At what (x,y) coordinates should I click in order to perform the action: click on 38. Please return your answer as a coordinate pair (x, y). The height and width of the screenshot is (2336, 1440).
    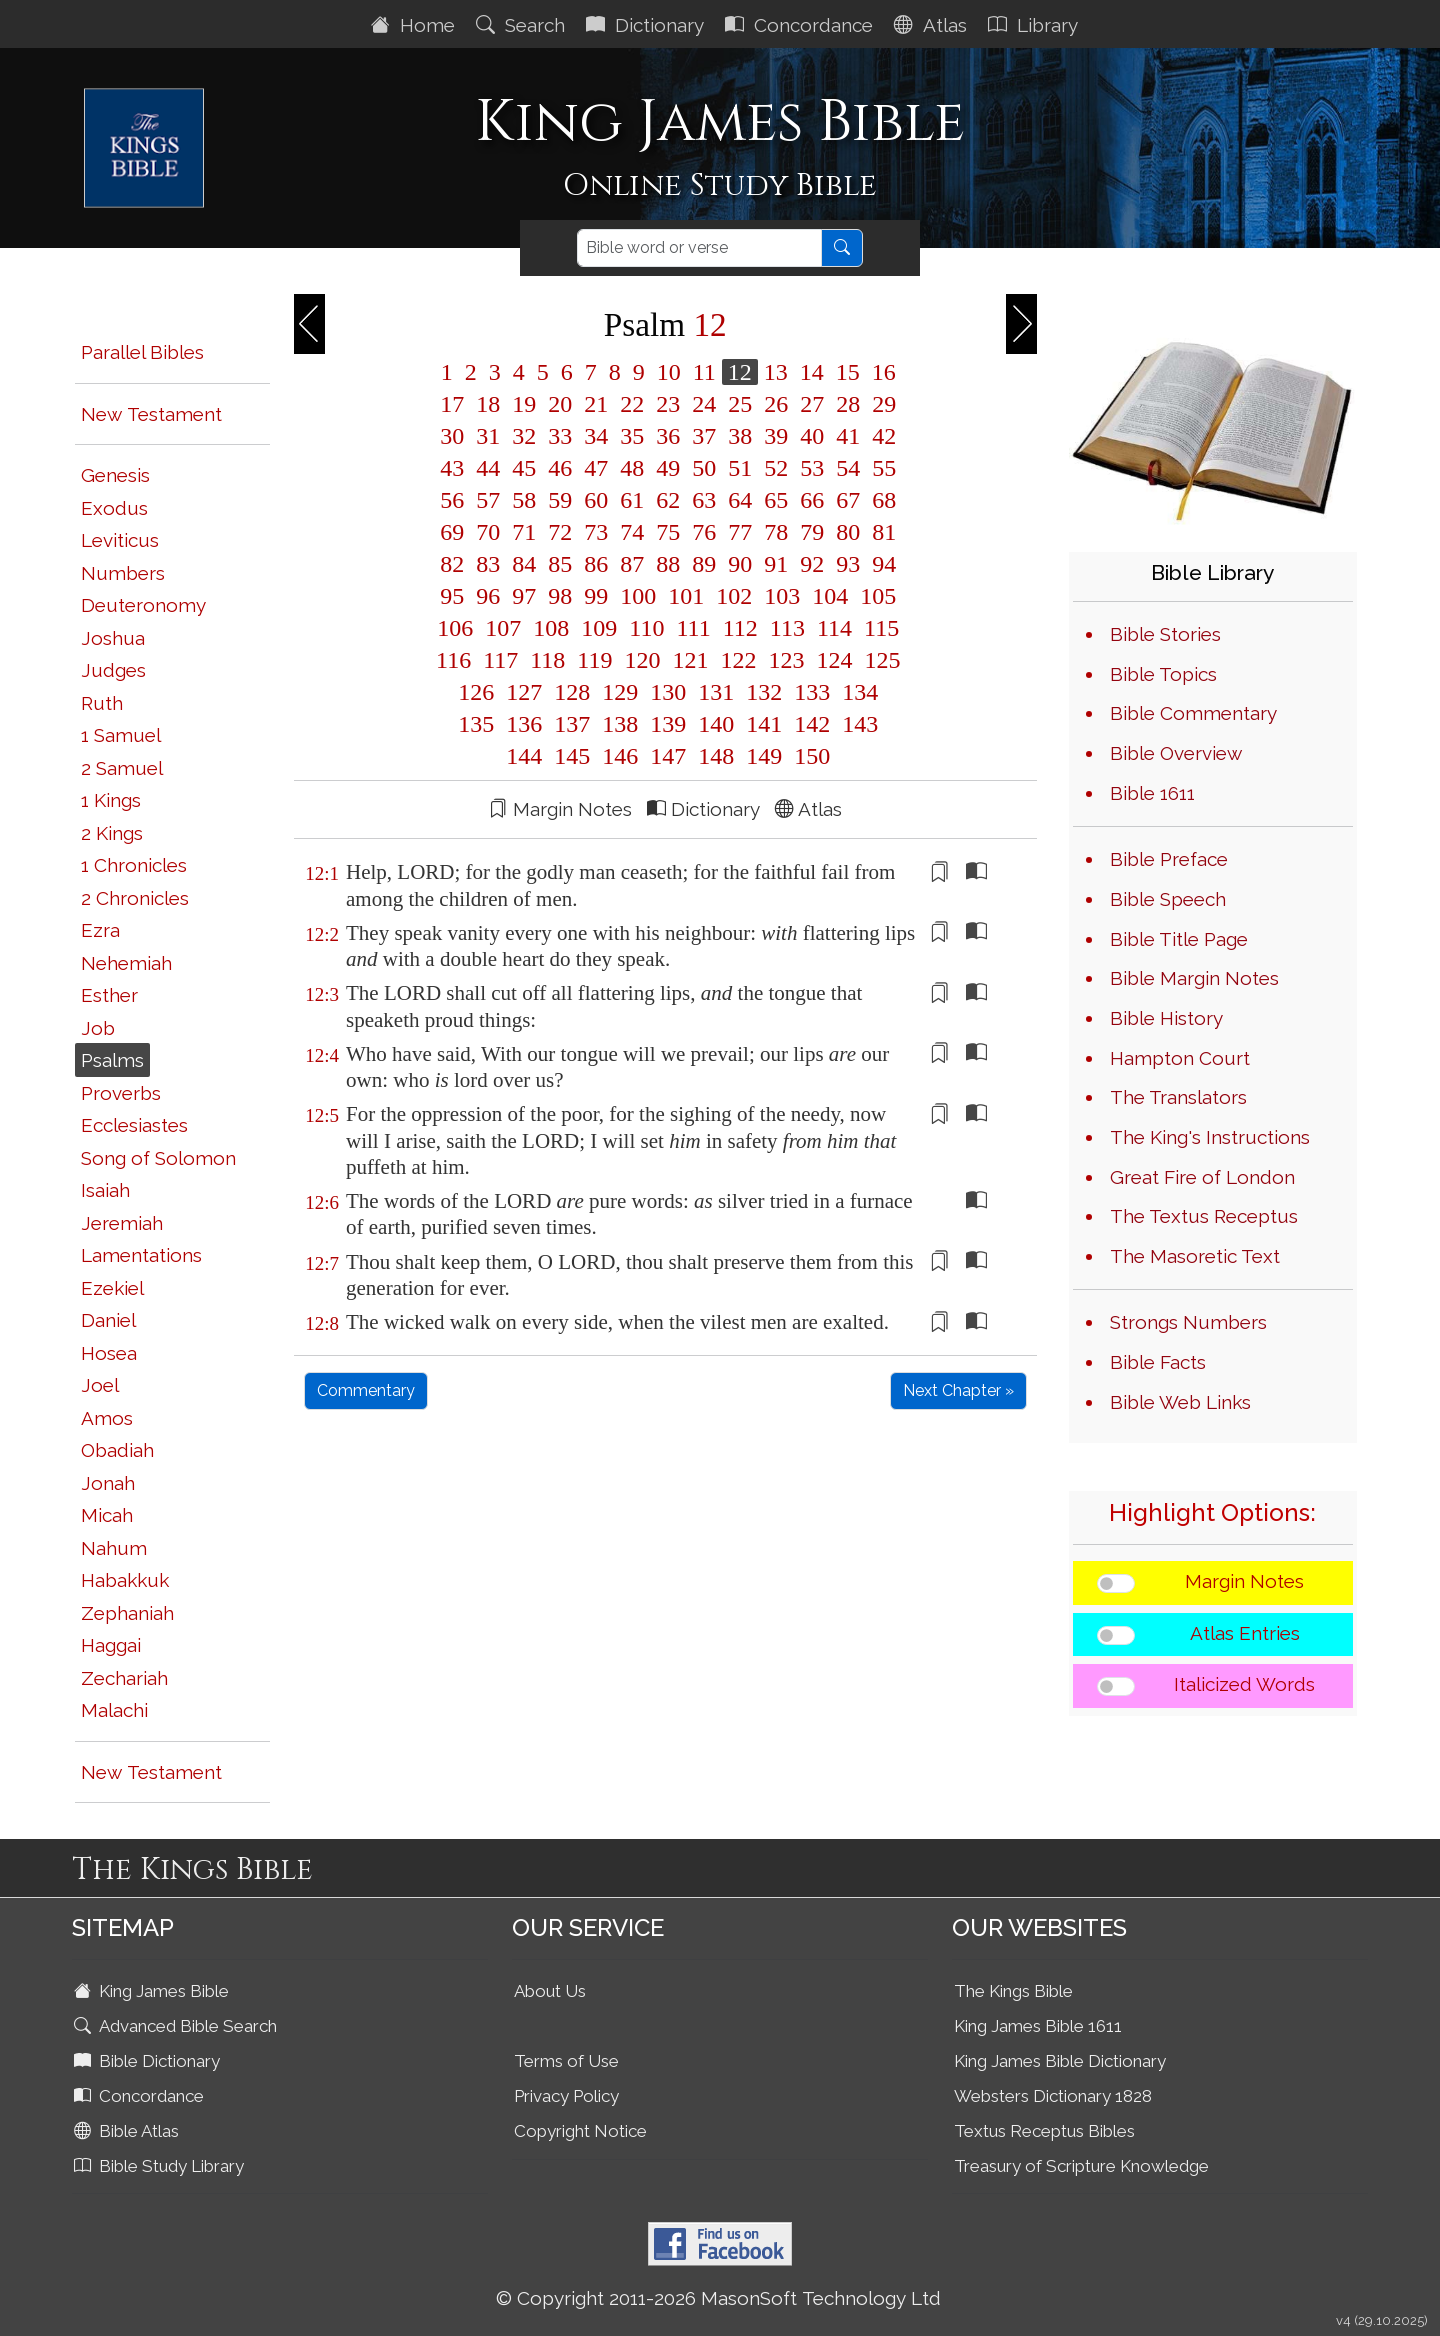
    Looking at the image, I should click on (740, 436).